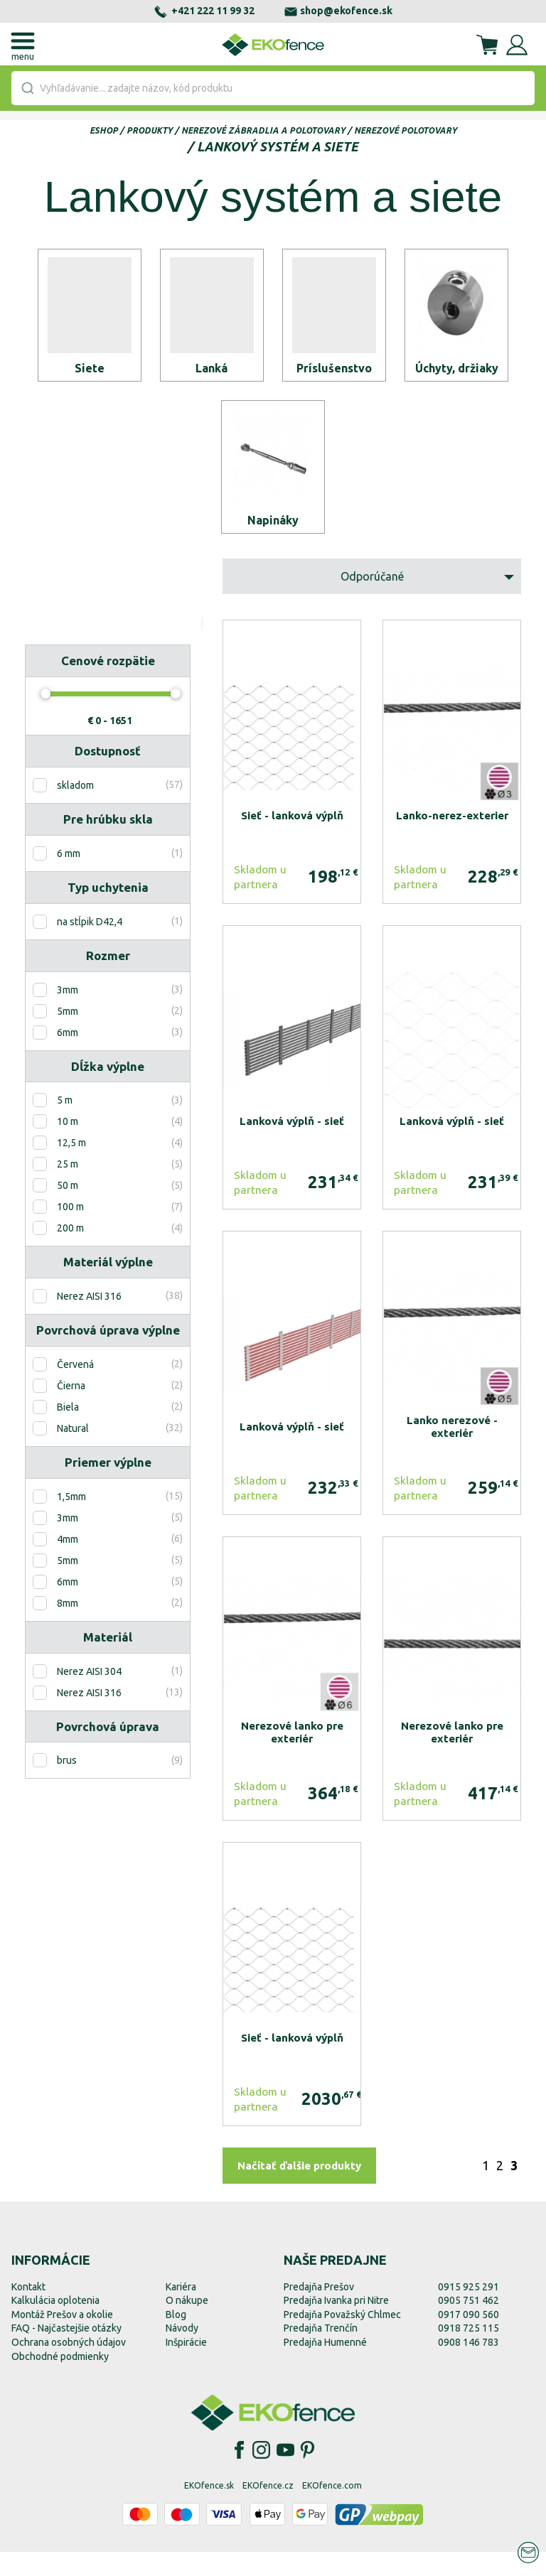 This screenshot has height=2576, width=546. What do you see at coordinates (65, 1125) in the screenshot?
I see `5 m` at bounding box center [65, 1125].